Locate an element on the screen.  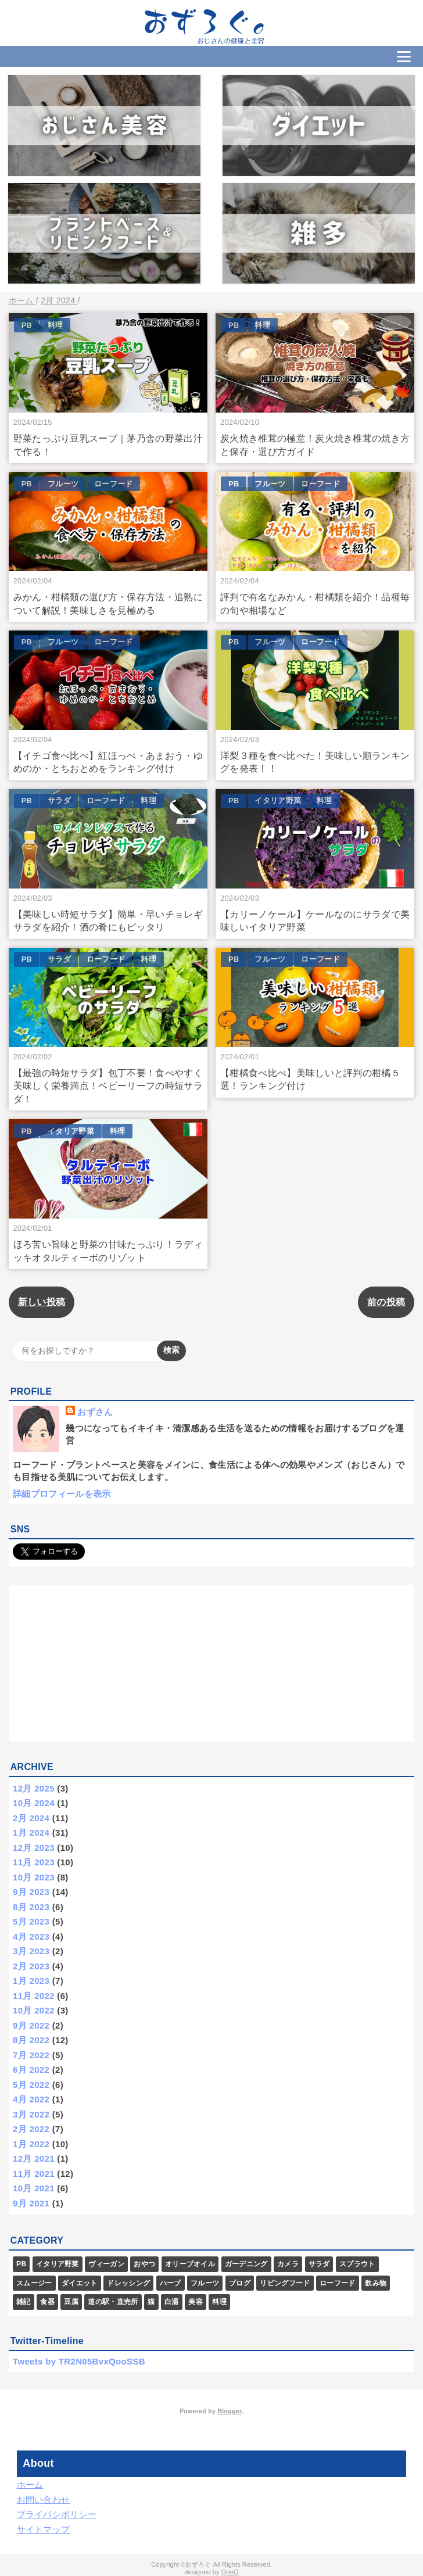
ドレッシング is located at coordinates (128, 2283).